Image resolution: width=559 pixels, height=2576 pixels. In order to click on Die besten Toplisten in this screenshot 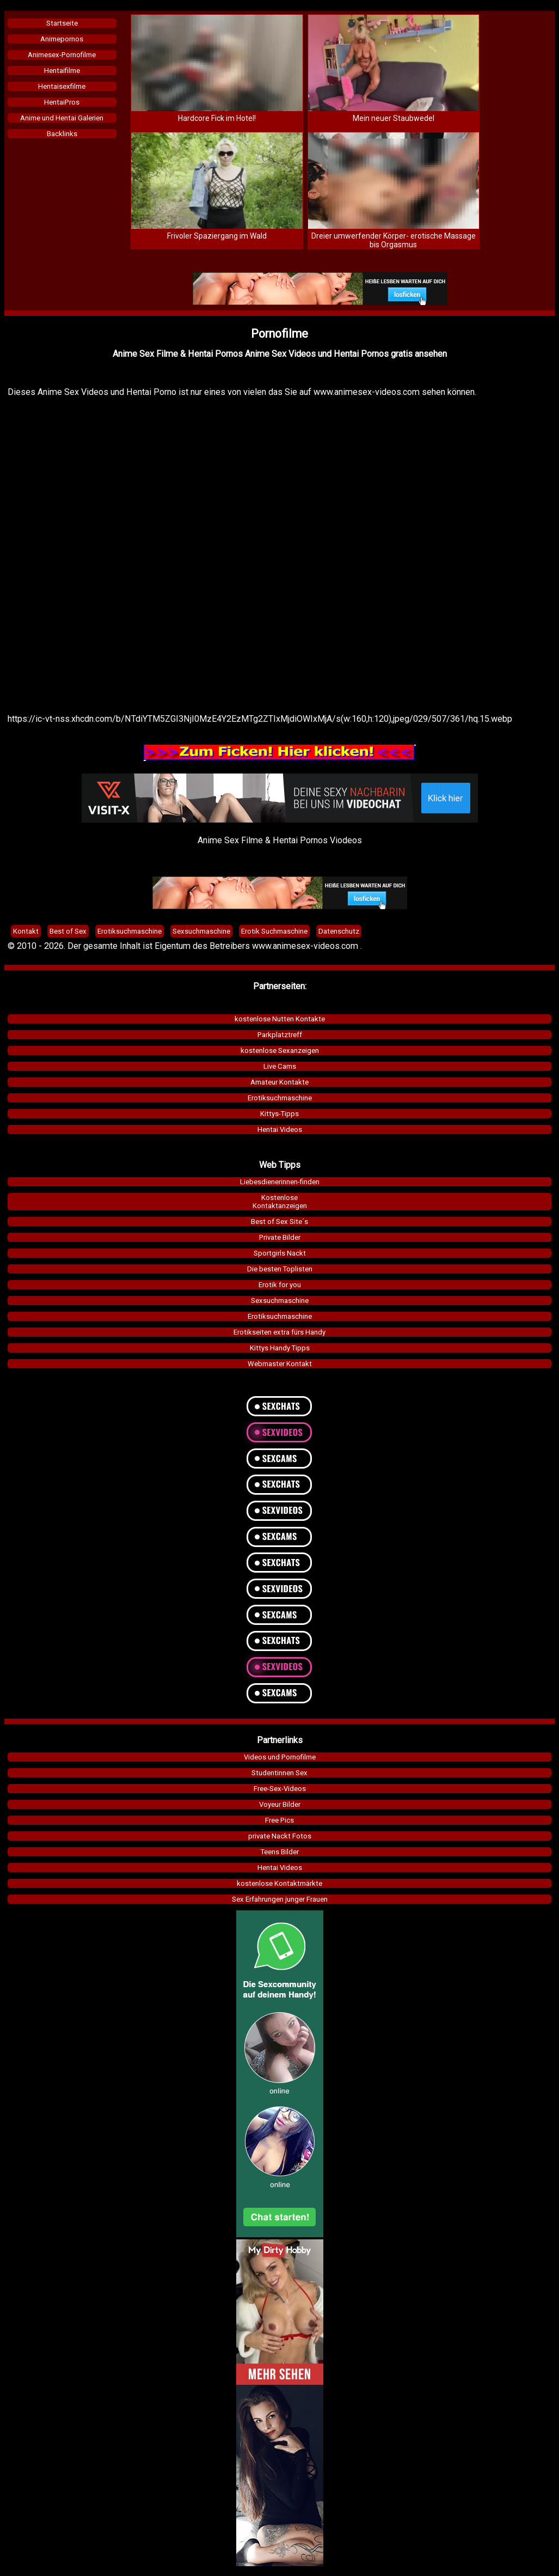, I will do `click(279, 1269)`.